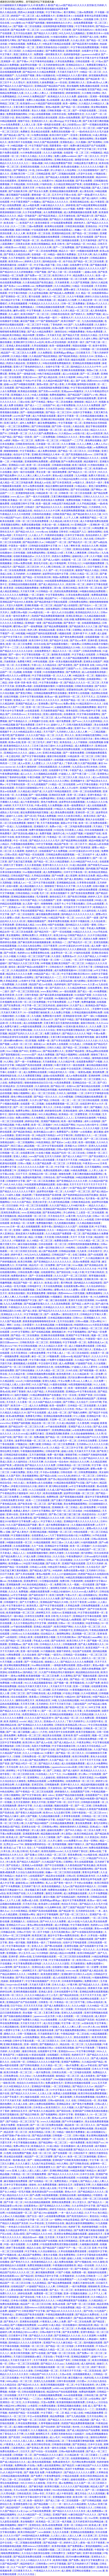  I want to click on 深夜福利视频一区二区, so click(21, 759).